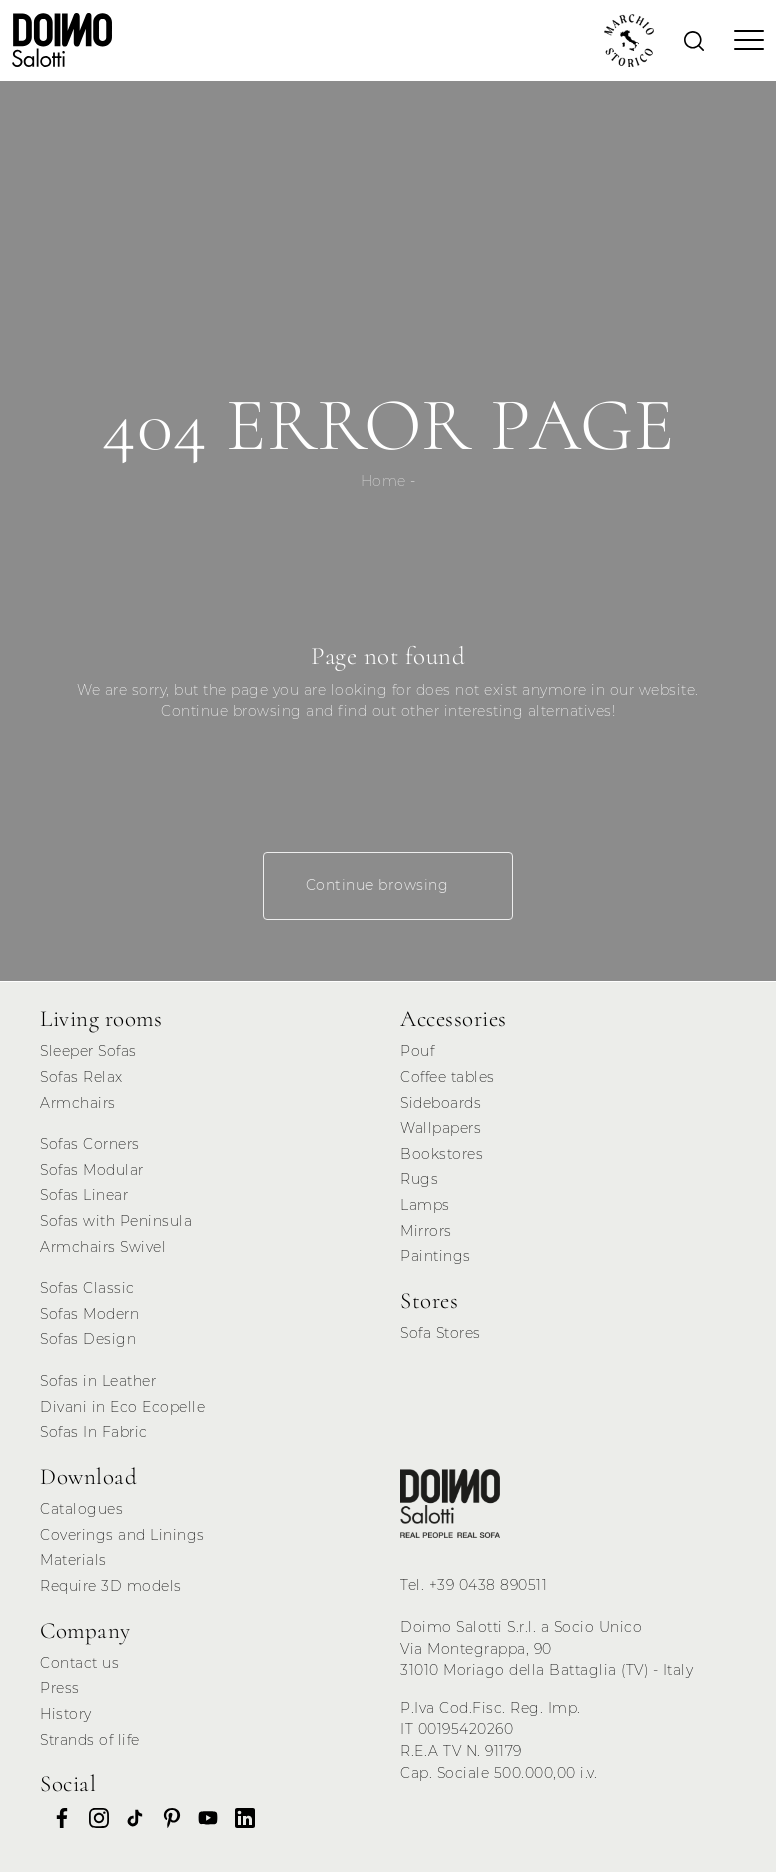  I want to click on Pouf, so click(417, 1051).